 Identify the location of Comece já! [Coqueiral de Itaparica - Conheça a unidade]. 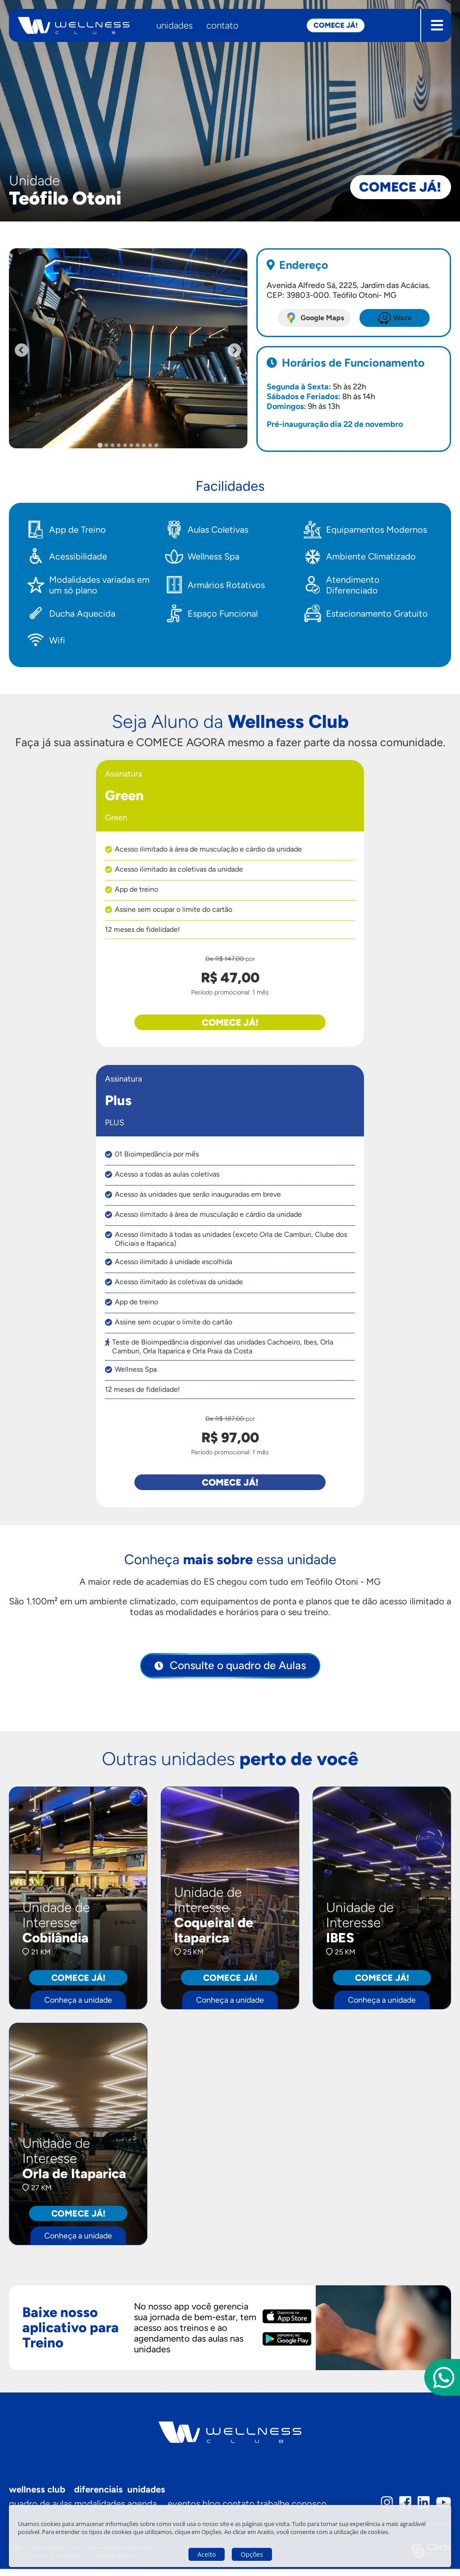
(230, 1982).